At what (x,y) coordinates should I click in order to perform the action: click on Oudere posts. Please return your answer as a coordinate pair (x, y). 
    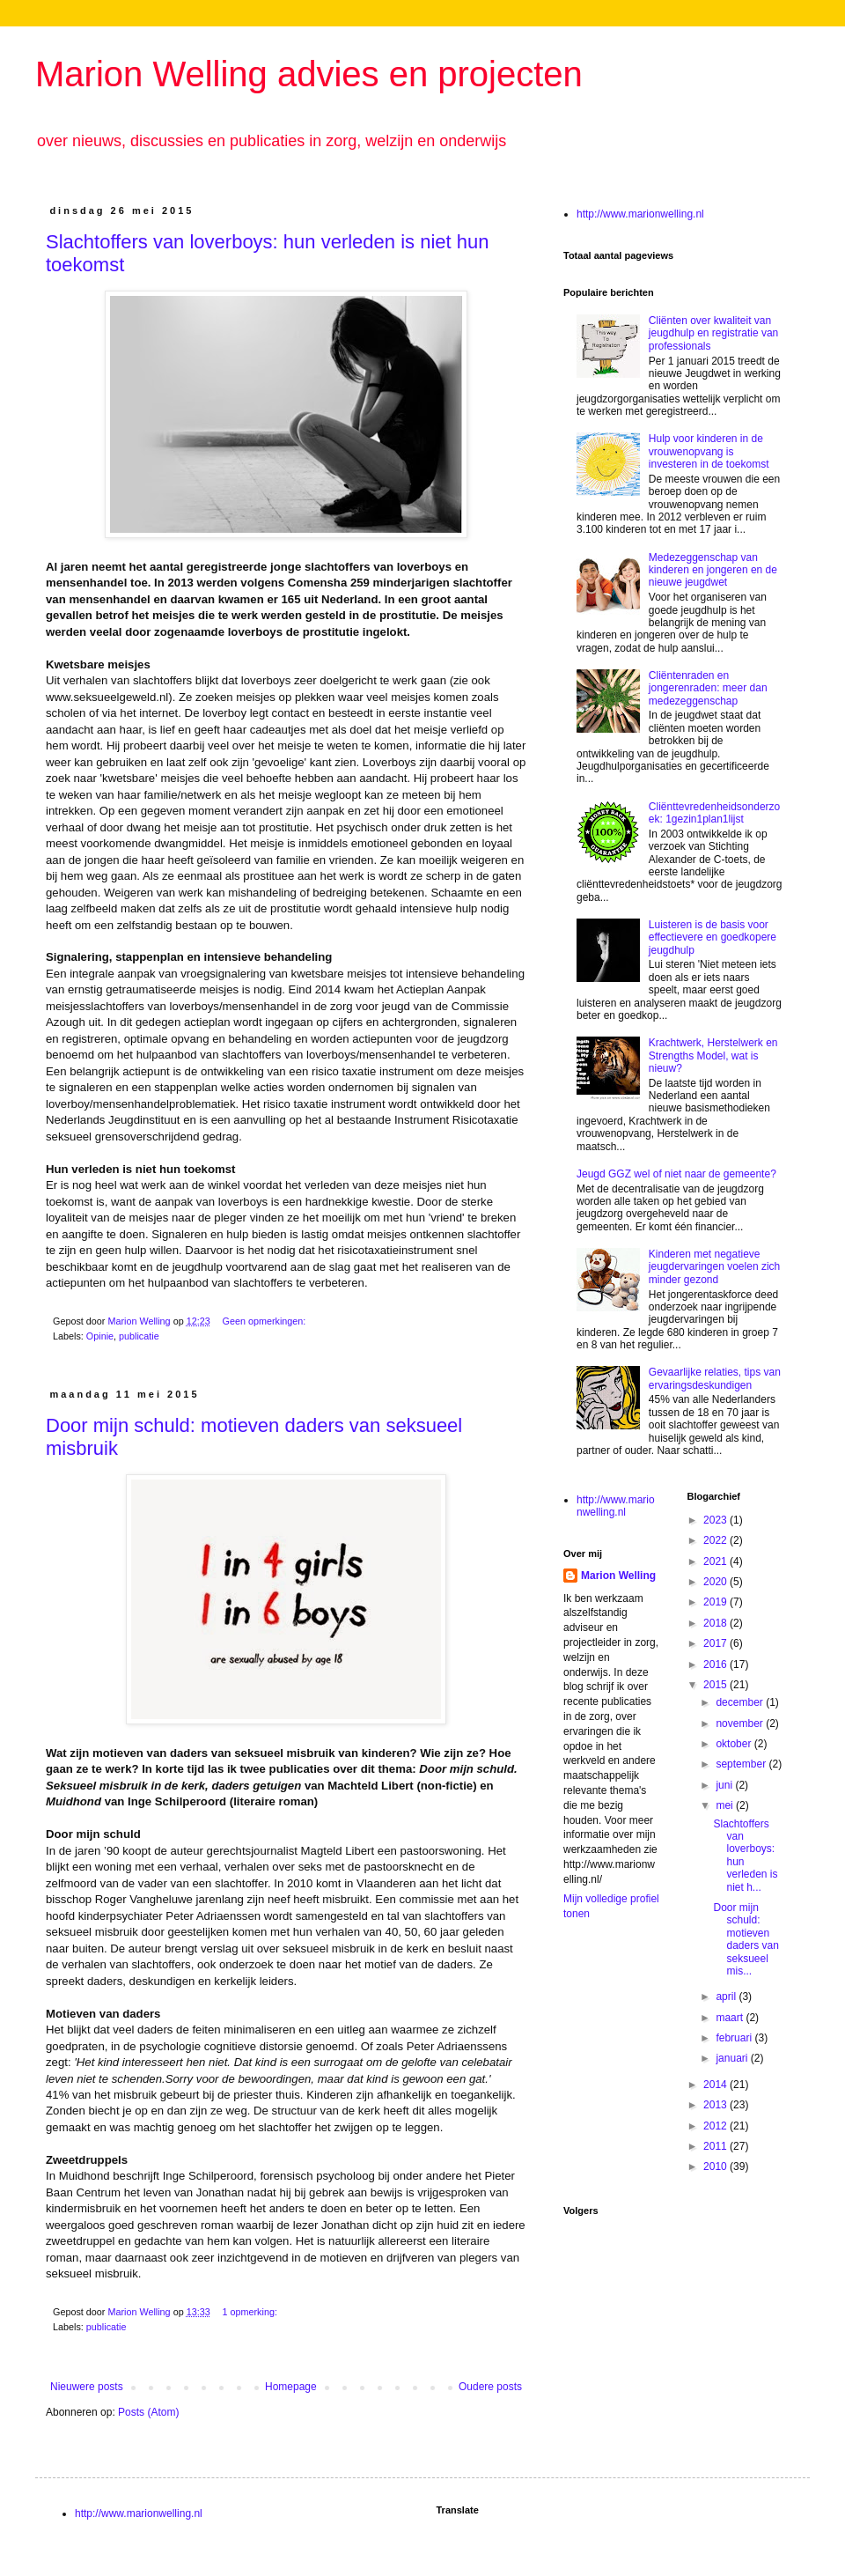
    Looking at the image, I should click on (490, 2386).